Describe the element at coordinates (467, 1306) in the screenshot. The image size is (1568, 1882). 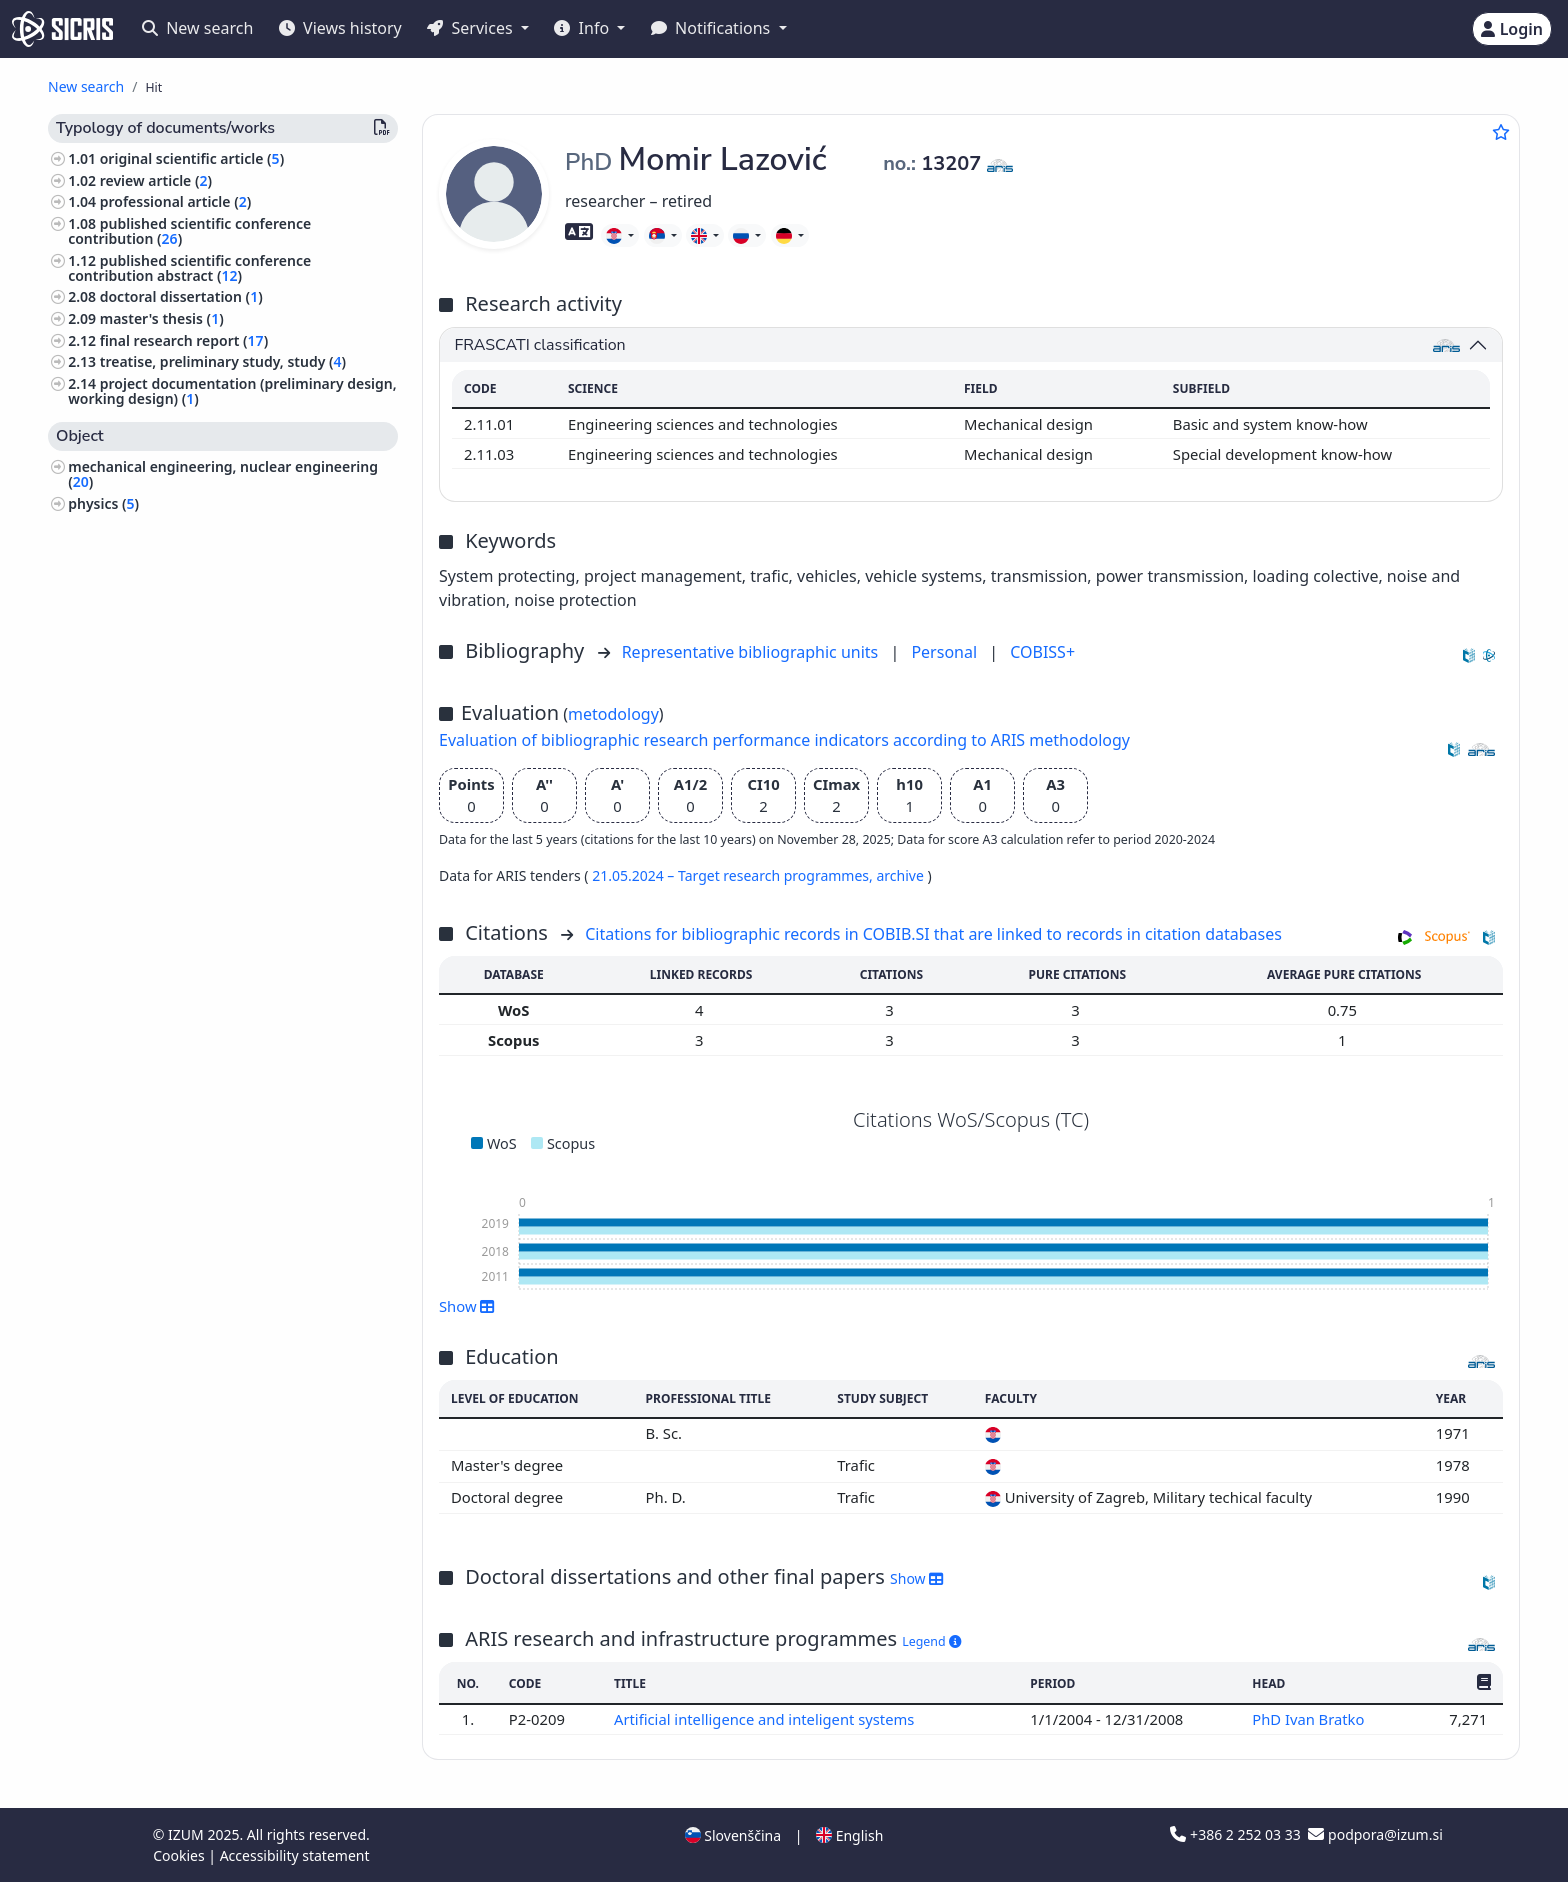
I see `Show` at that location.